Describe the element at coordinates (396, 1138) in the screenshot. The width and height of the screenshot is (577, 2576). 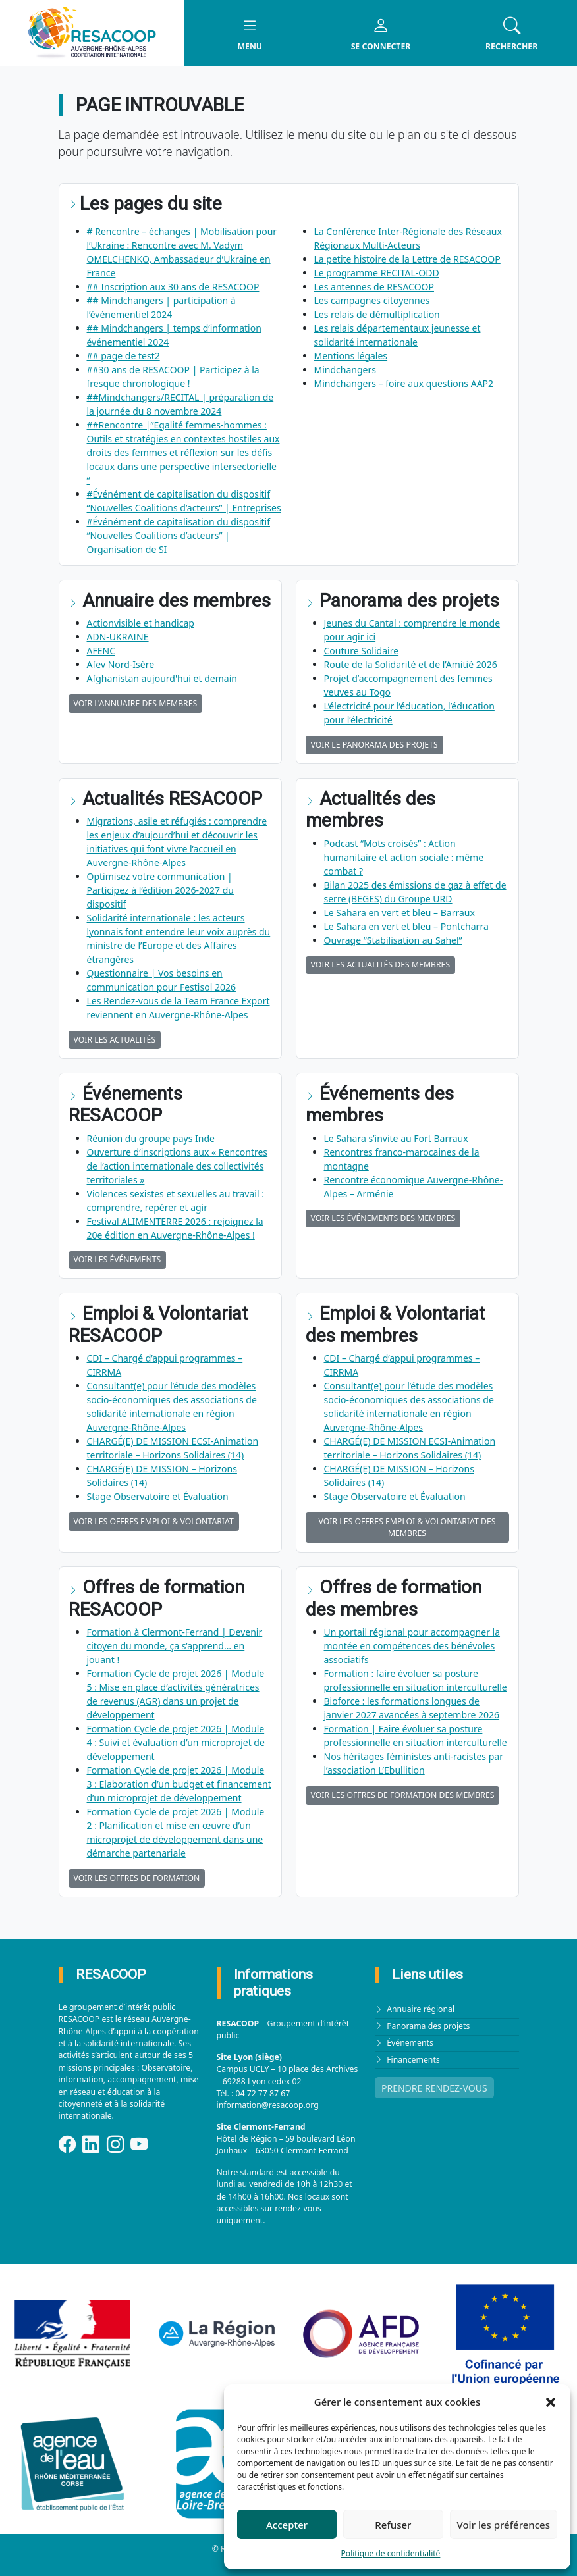
I see `Le Sahara s’invite au Fort Barraux` at that location.